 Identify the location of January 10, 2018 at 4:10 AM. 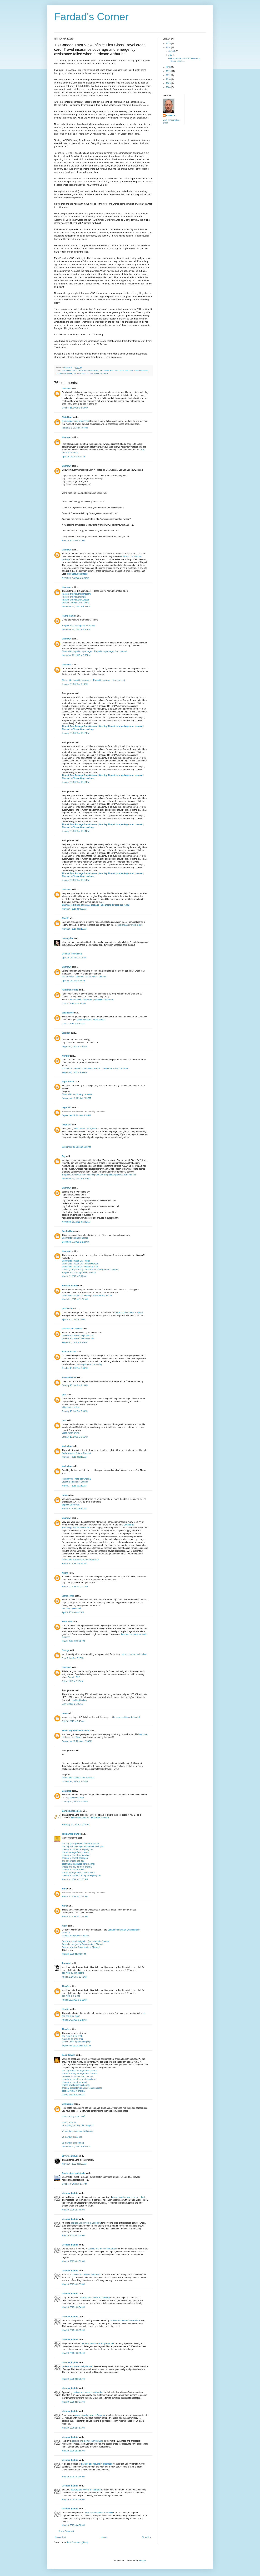
(75, 1385).